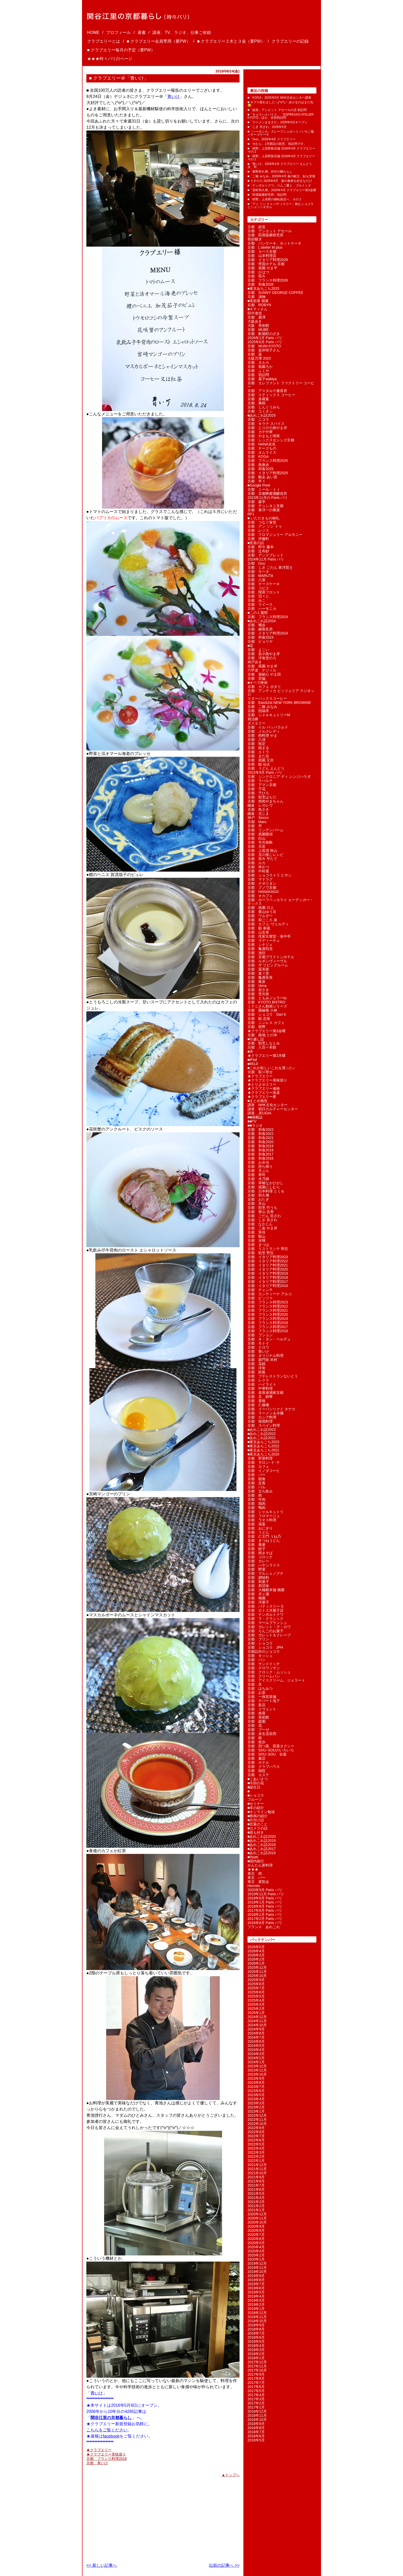  Describe the element at coordinates (256, 1742) in the screenshot. I see `京都 散歩` at that location.